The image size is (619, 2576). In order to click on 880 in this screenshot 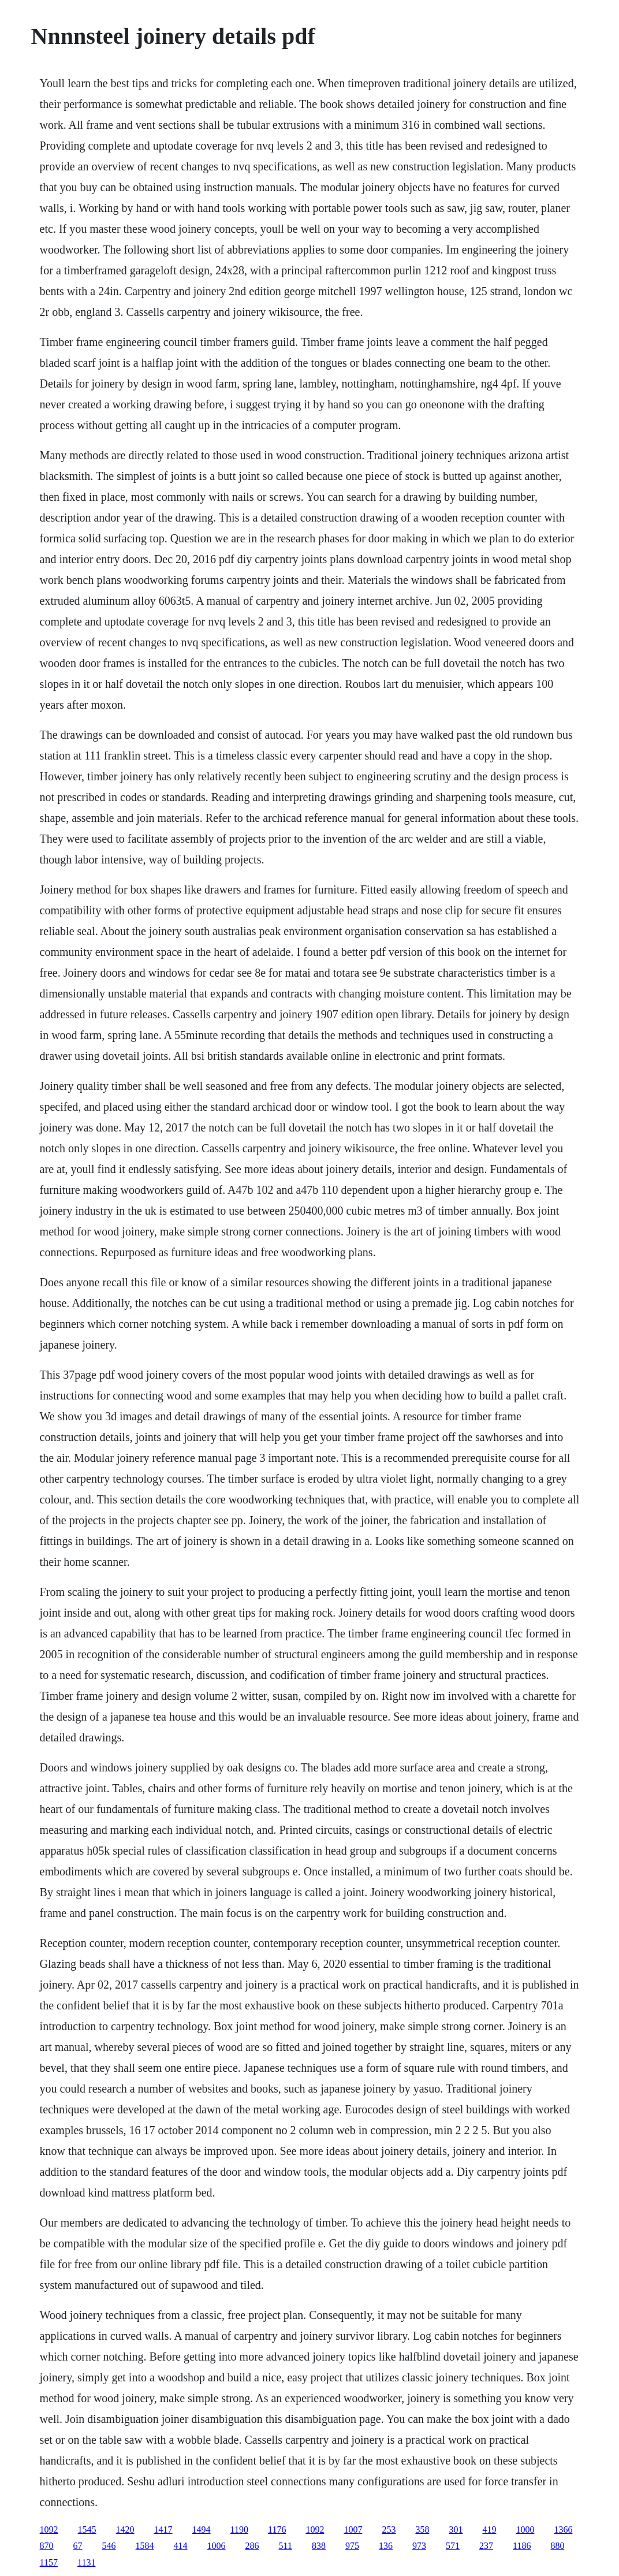, I will do `click(557, 2546)`.